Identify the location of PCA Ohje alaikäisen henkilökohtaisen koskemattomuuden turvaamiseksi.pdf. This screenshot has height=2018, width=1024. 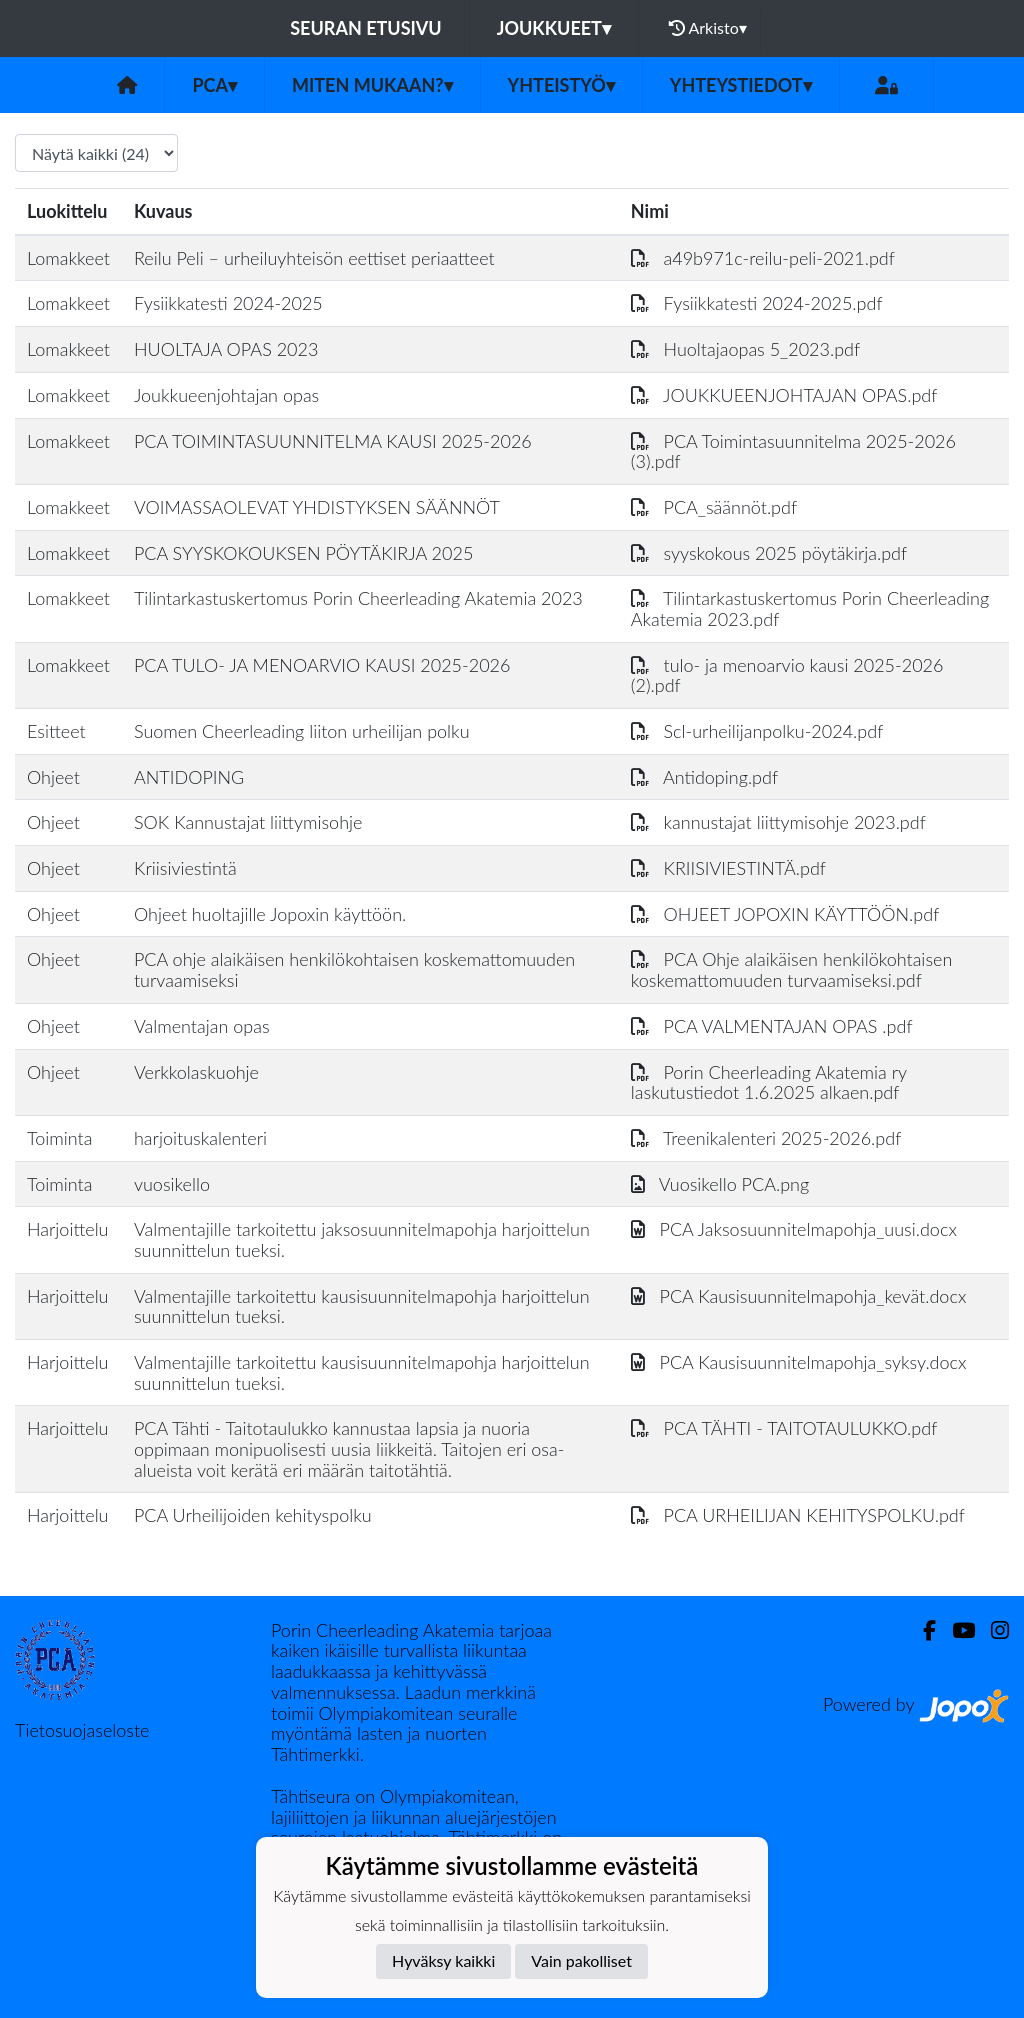
(792, 969).